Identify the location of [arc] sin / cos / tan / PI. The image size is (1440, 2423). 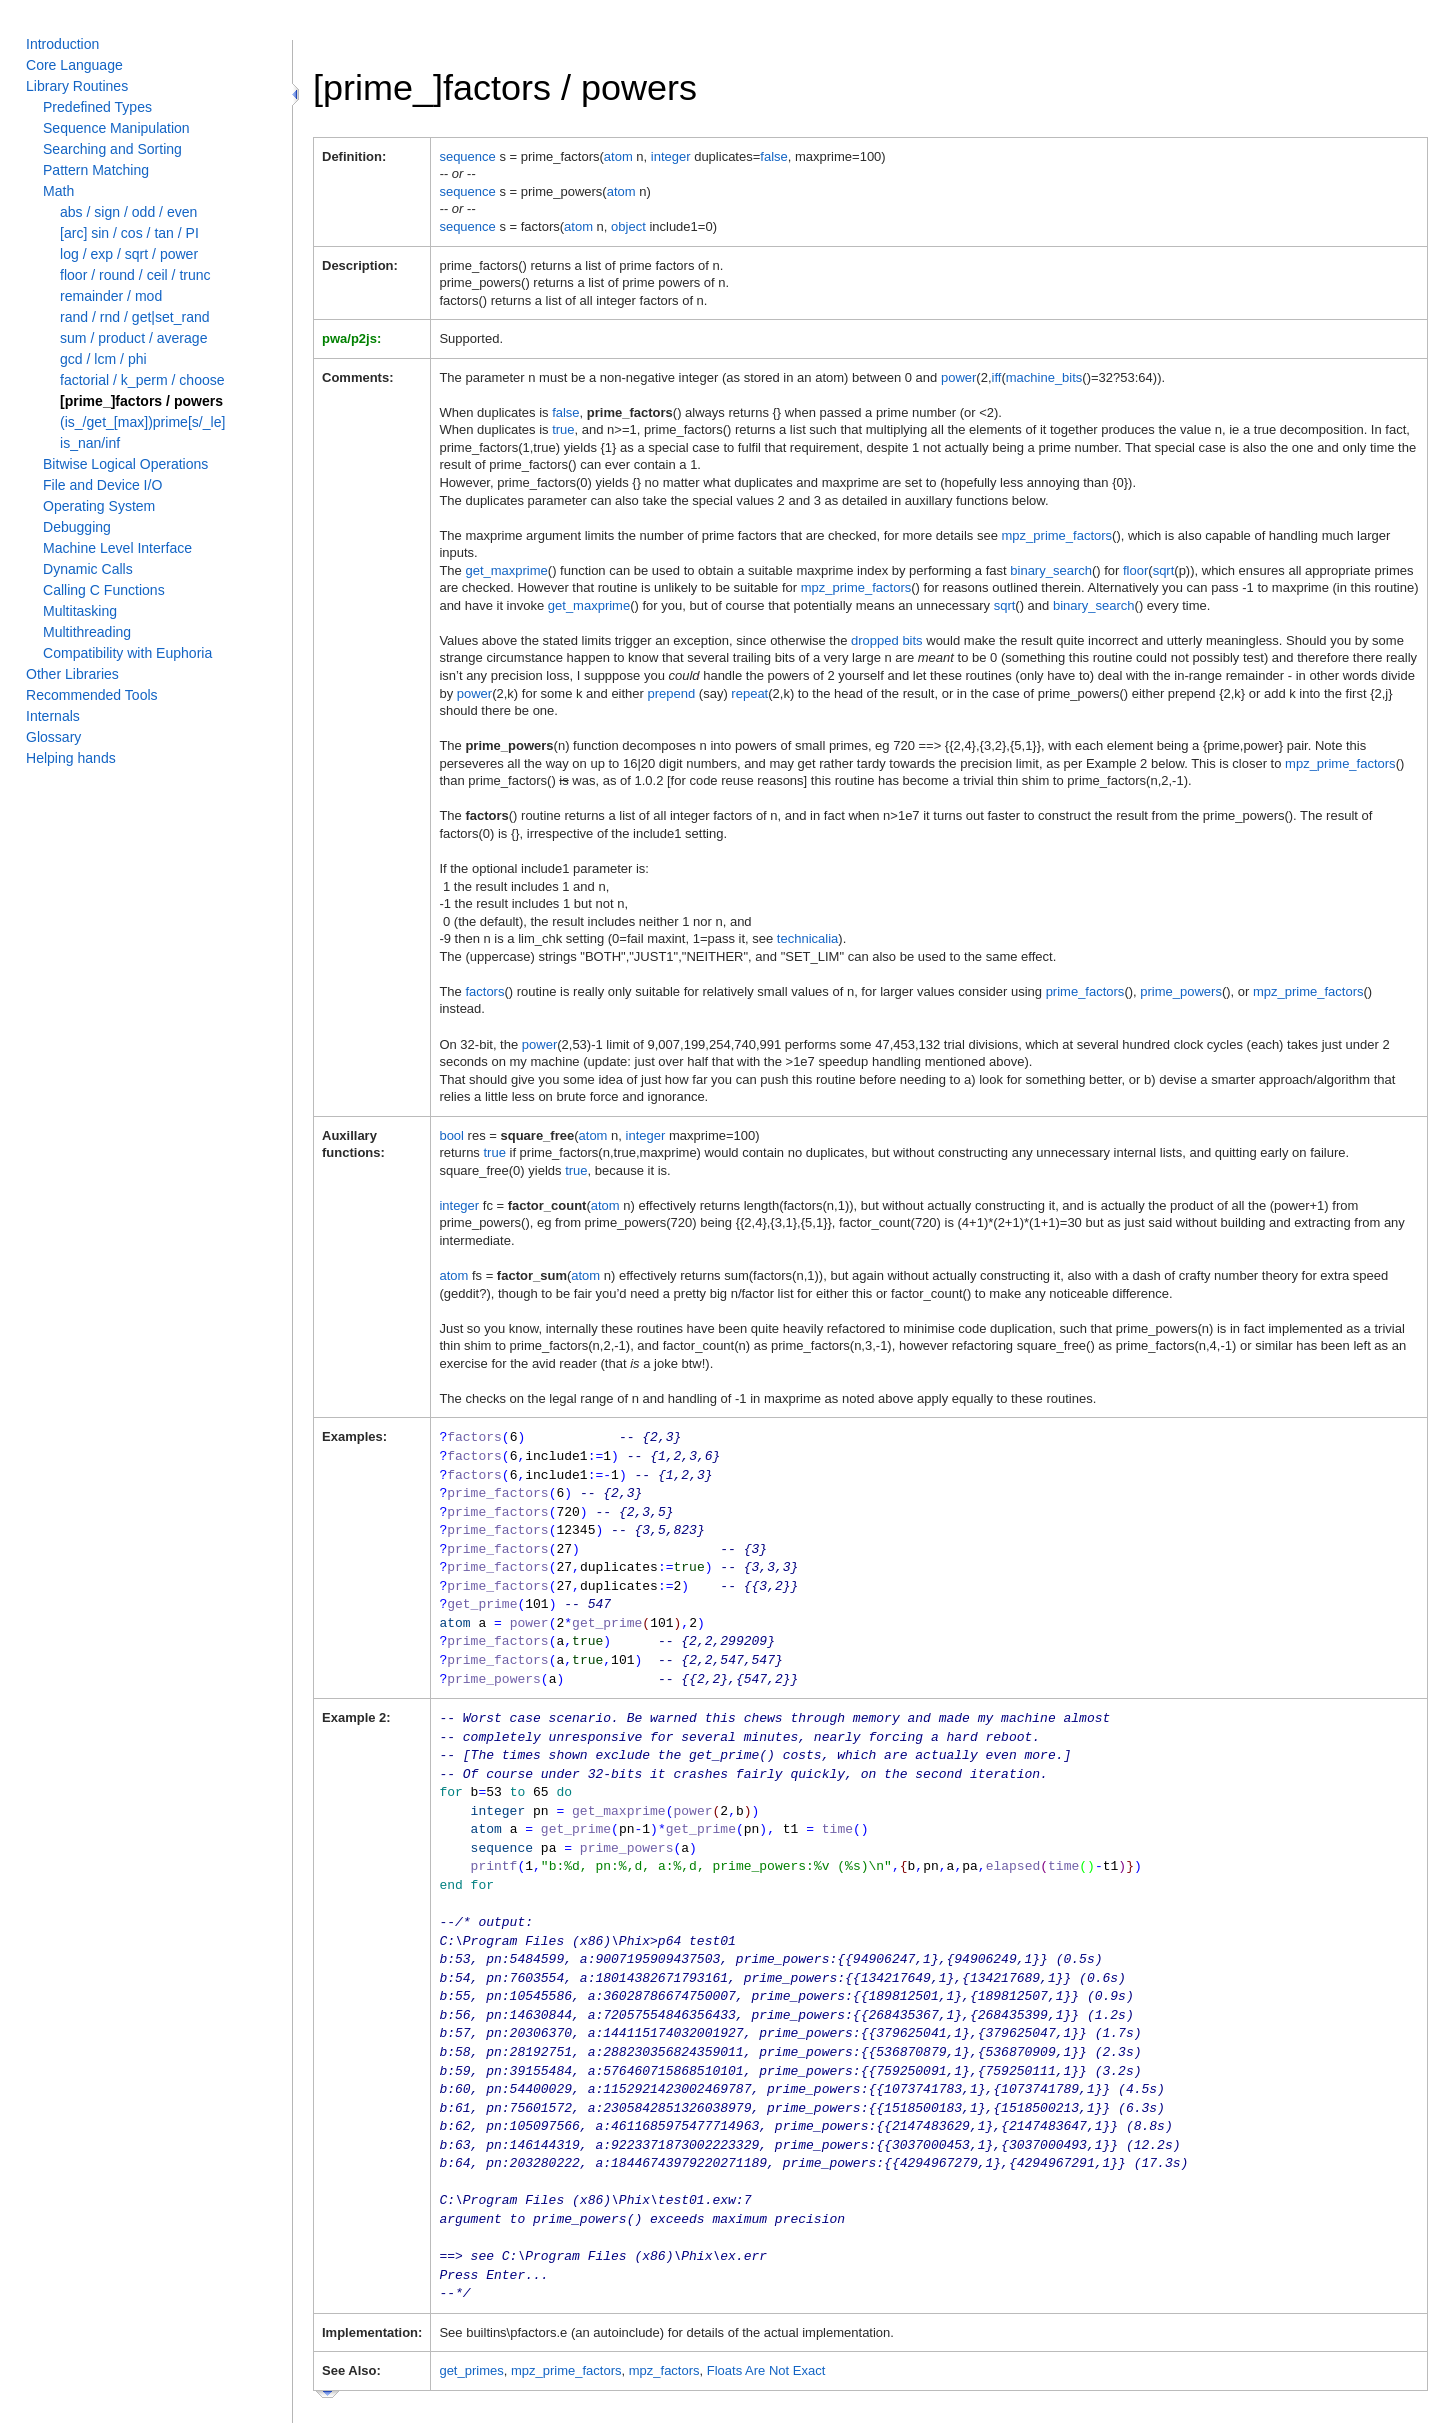
(129, 233).